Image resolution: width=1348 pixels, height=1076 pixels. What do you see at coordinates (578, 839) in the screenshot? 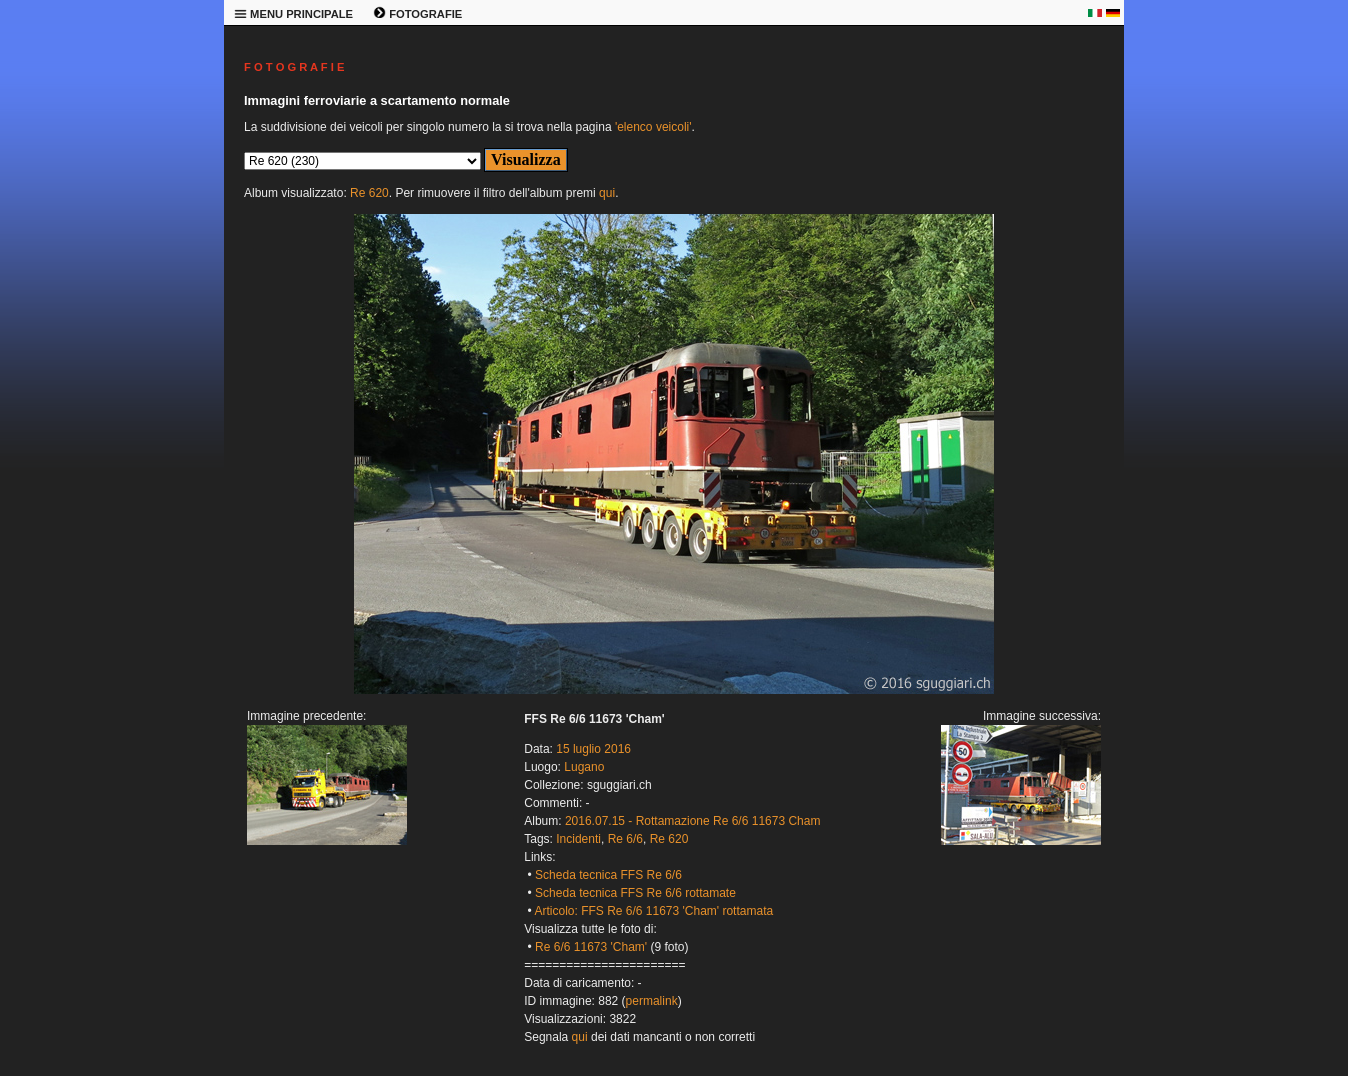
I see `Incidenti` at bounding box center [578, 839].